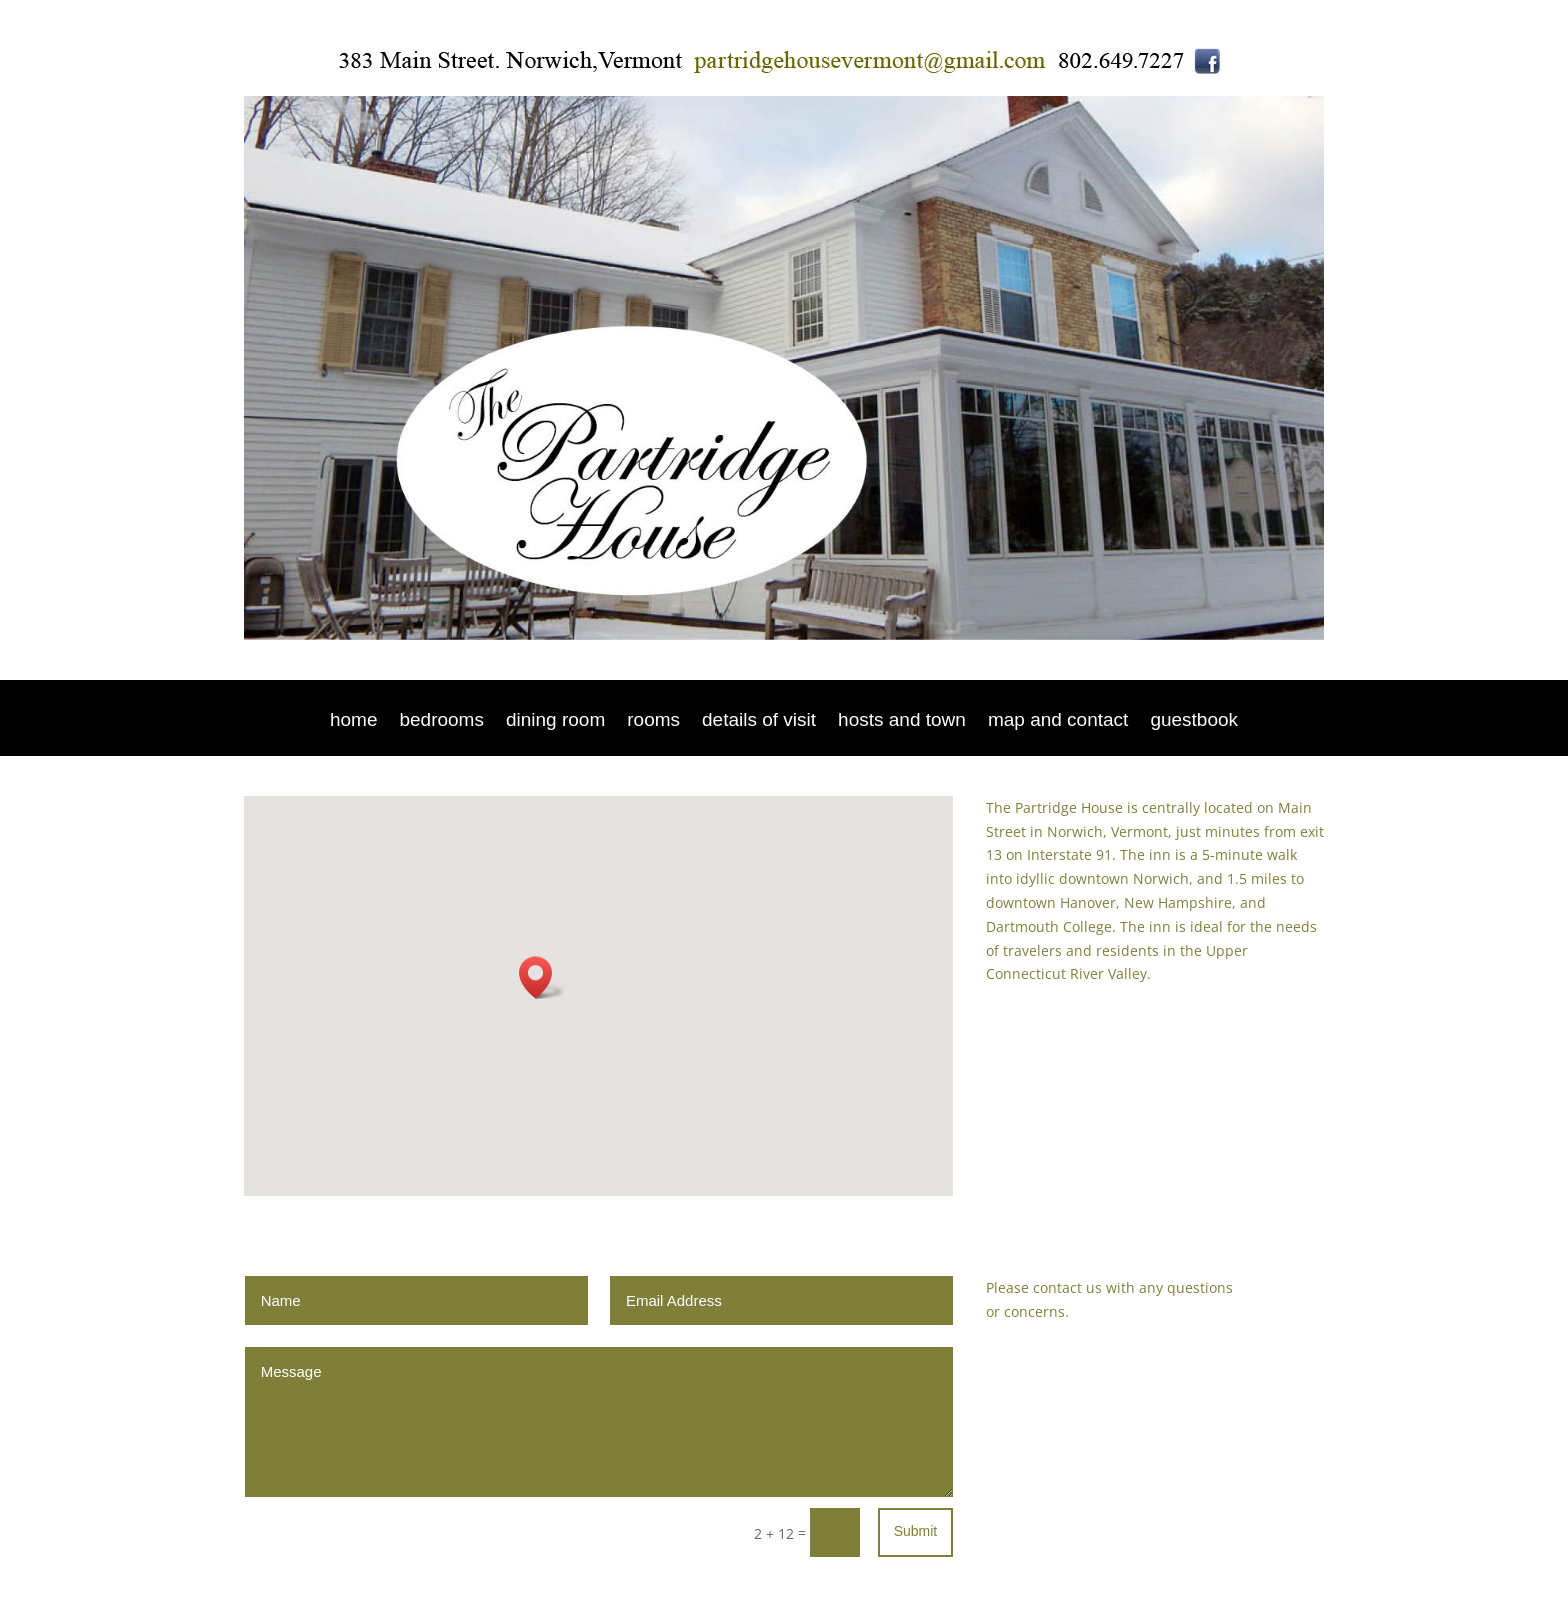 The height and width of the screenshot is (1597, 1568). Describe the element at coordinates (1058, 721) in the screenshot. I see `map and contact` at that location.